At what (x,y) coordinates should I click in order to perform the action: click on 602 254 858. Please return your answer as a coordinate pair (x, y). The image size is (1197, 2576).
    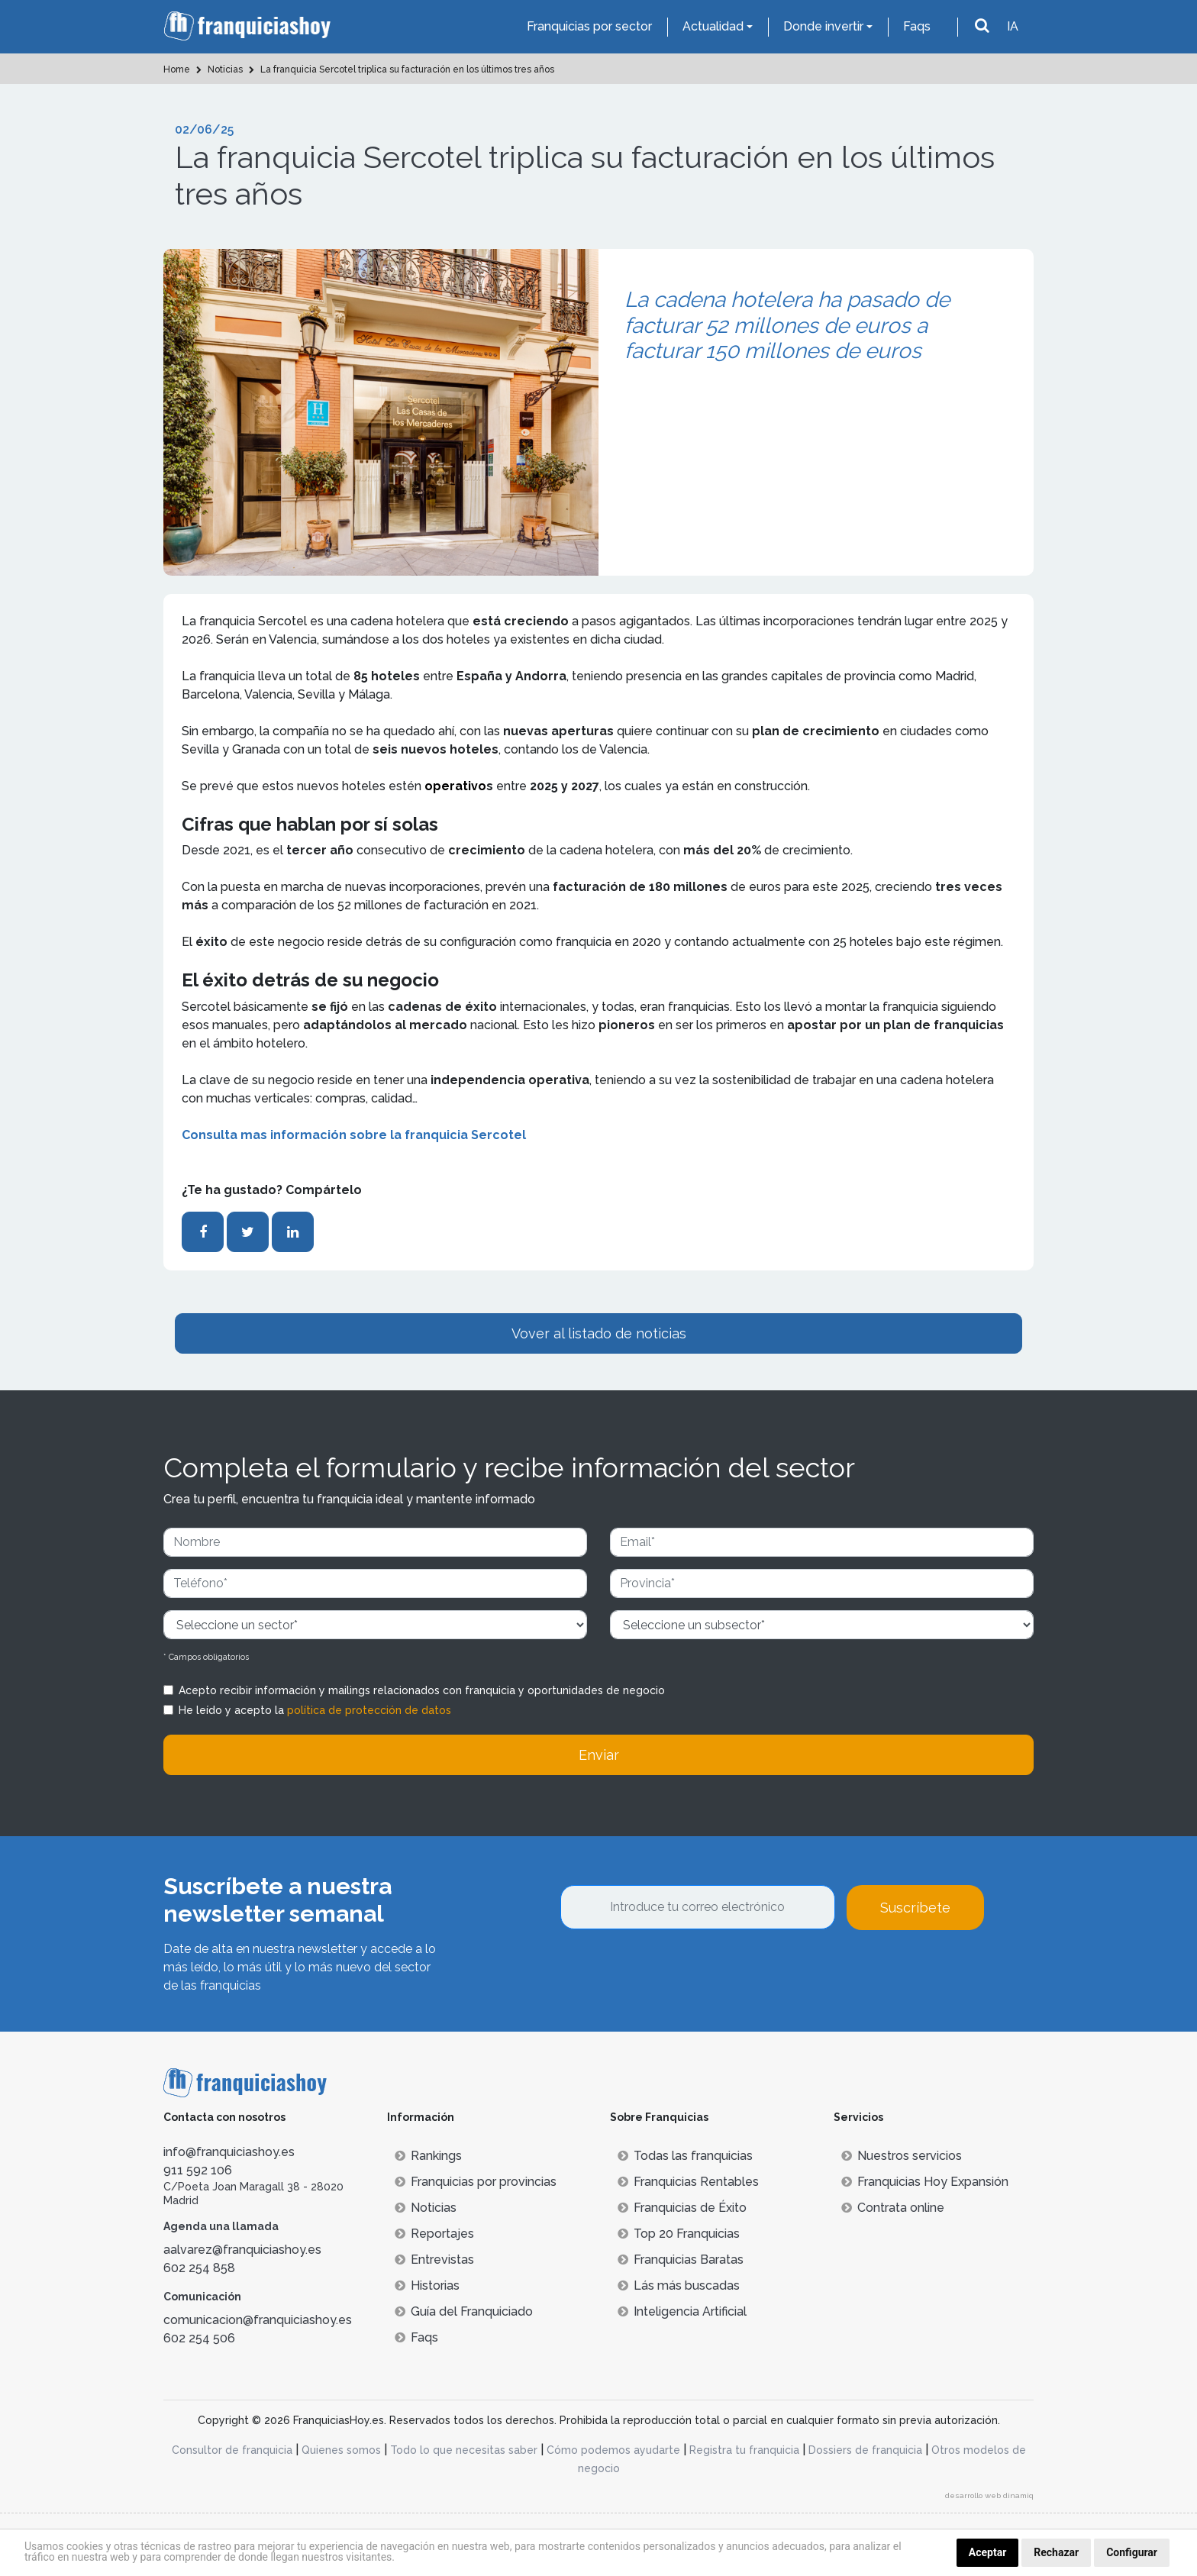
    Looking at the image, I should click on (199, 2268).